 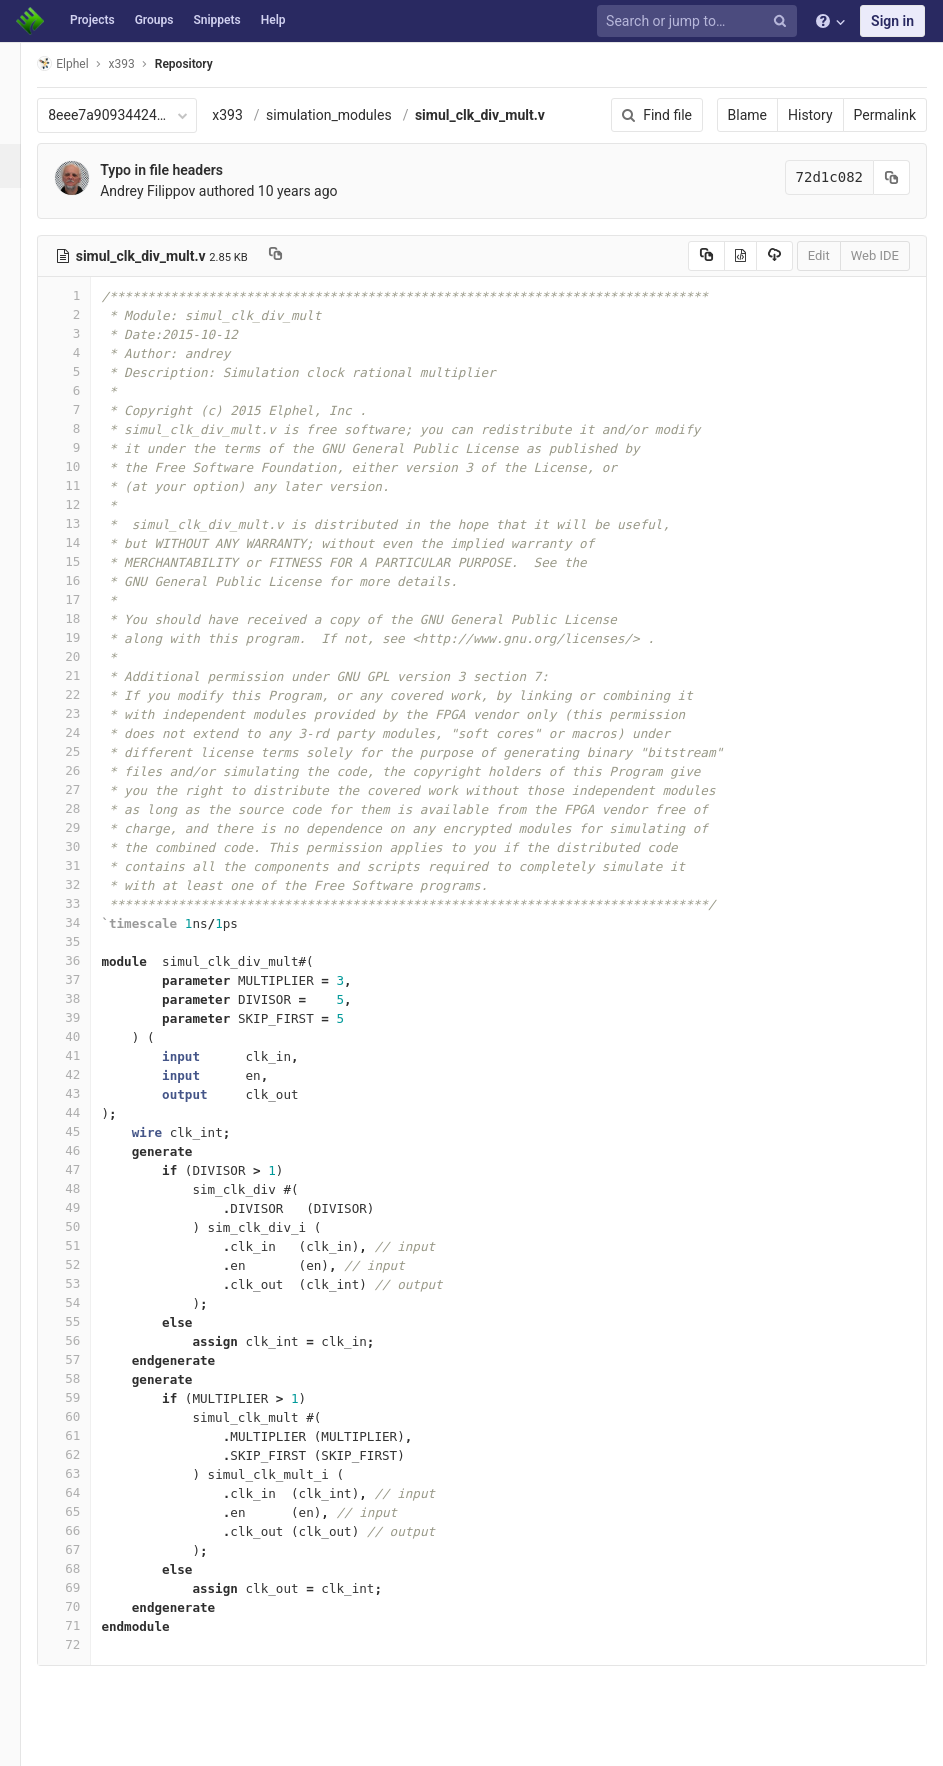 What do you see at coordinates (93, 1454) in the screenshot?
I see `62` at bounding box center [93, 1454].